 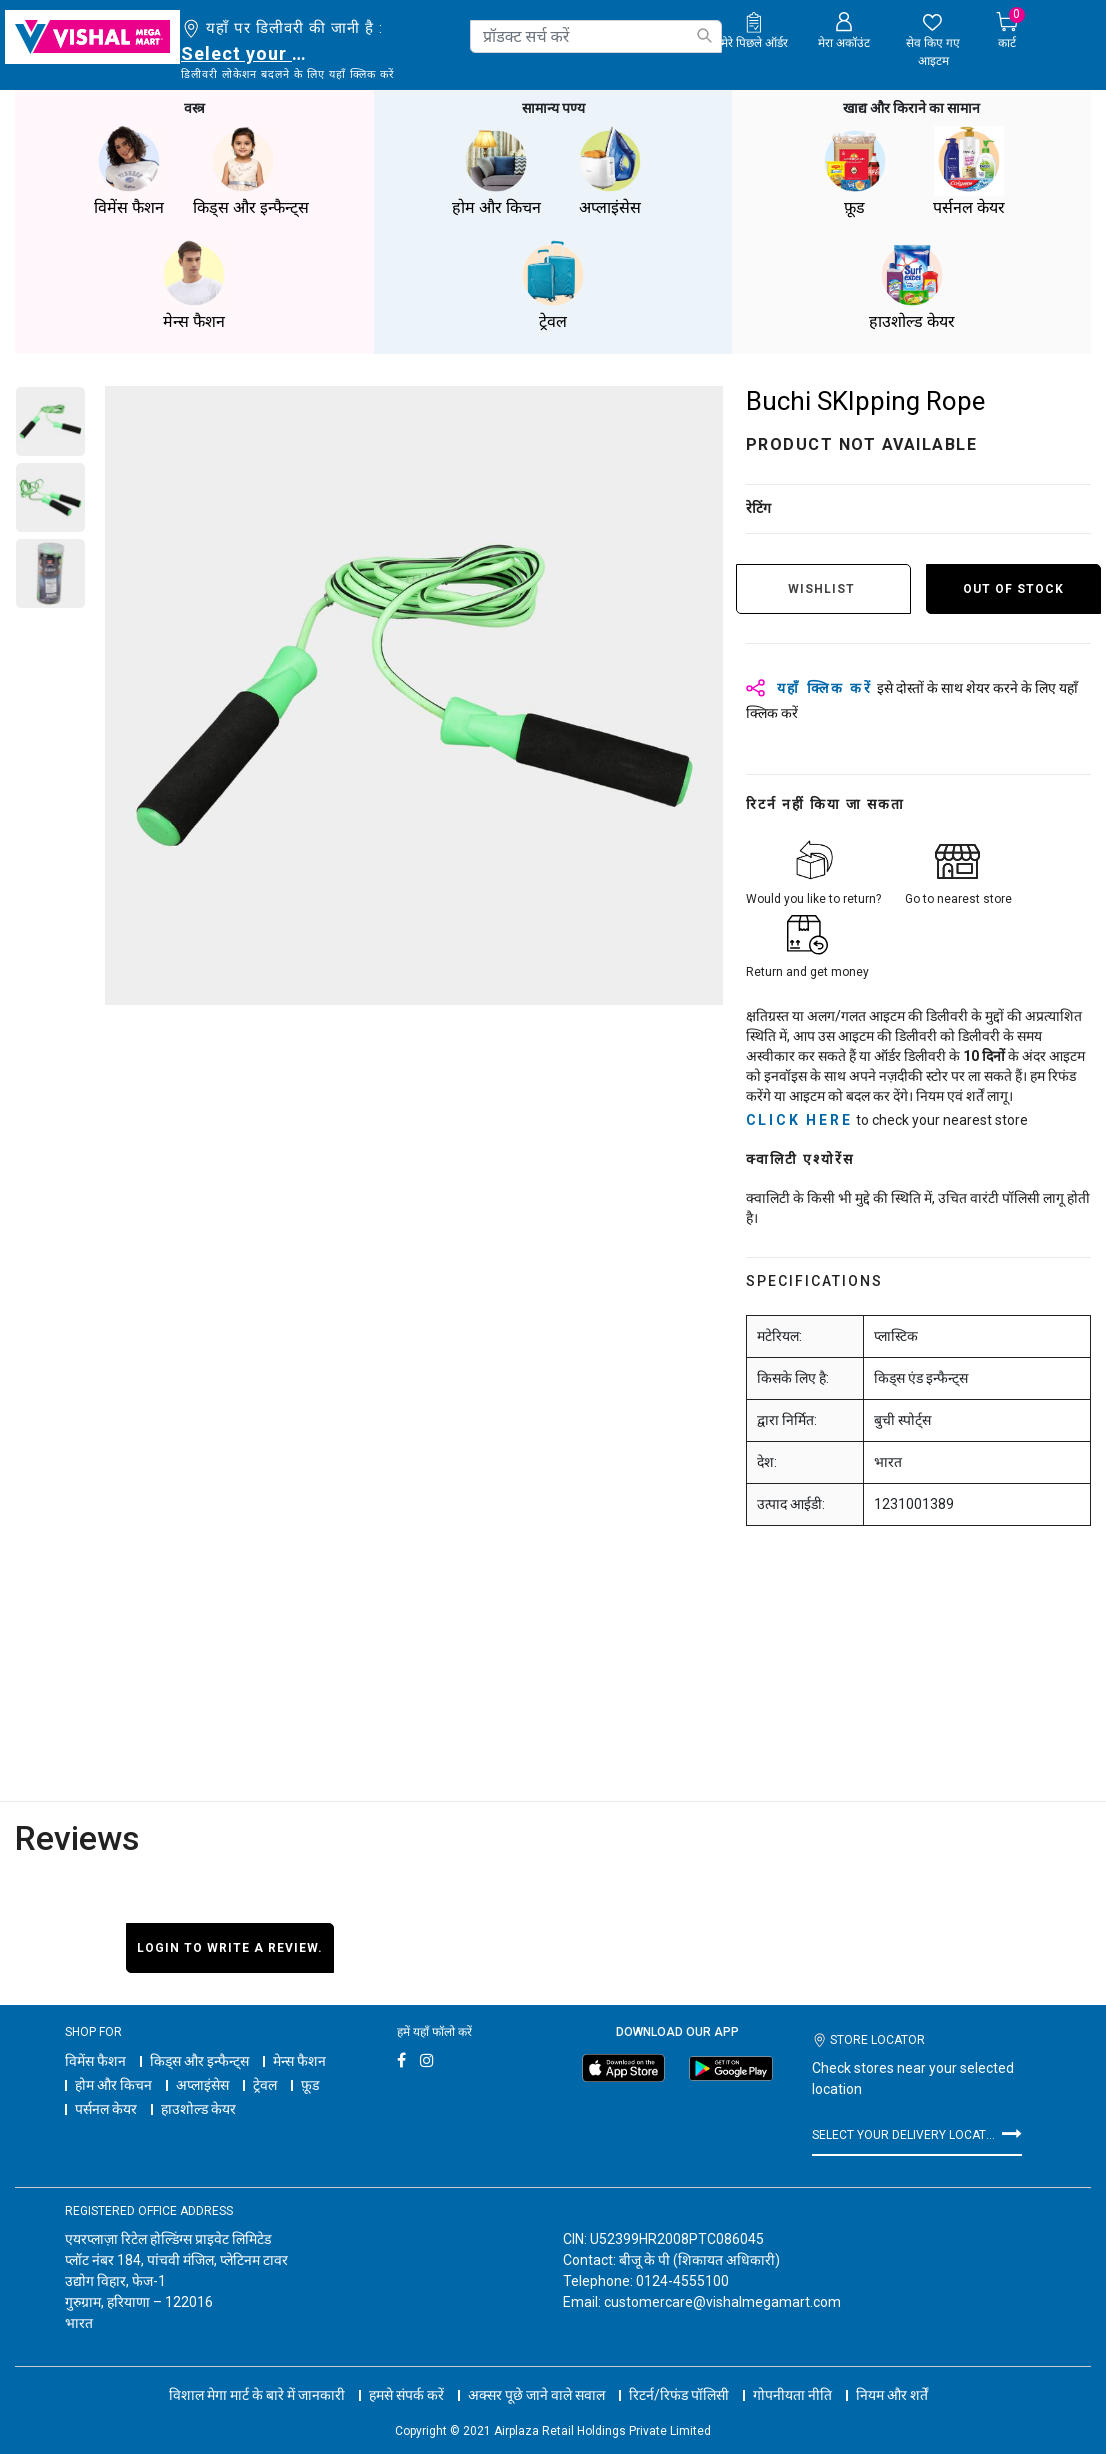 What do you see at coordinates (704, 35) in the screenshot?
I see `[Submit search keywords]` at bounding box center [704, 35].